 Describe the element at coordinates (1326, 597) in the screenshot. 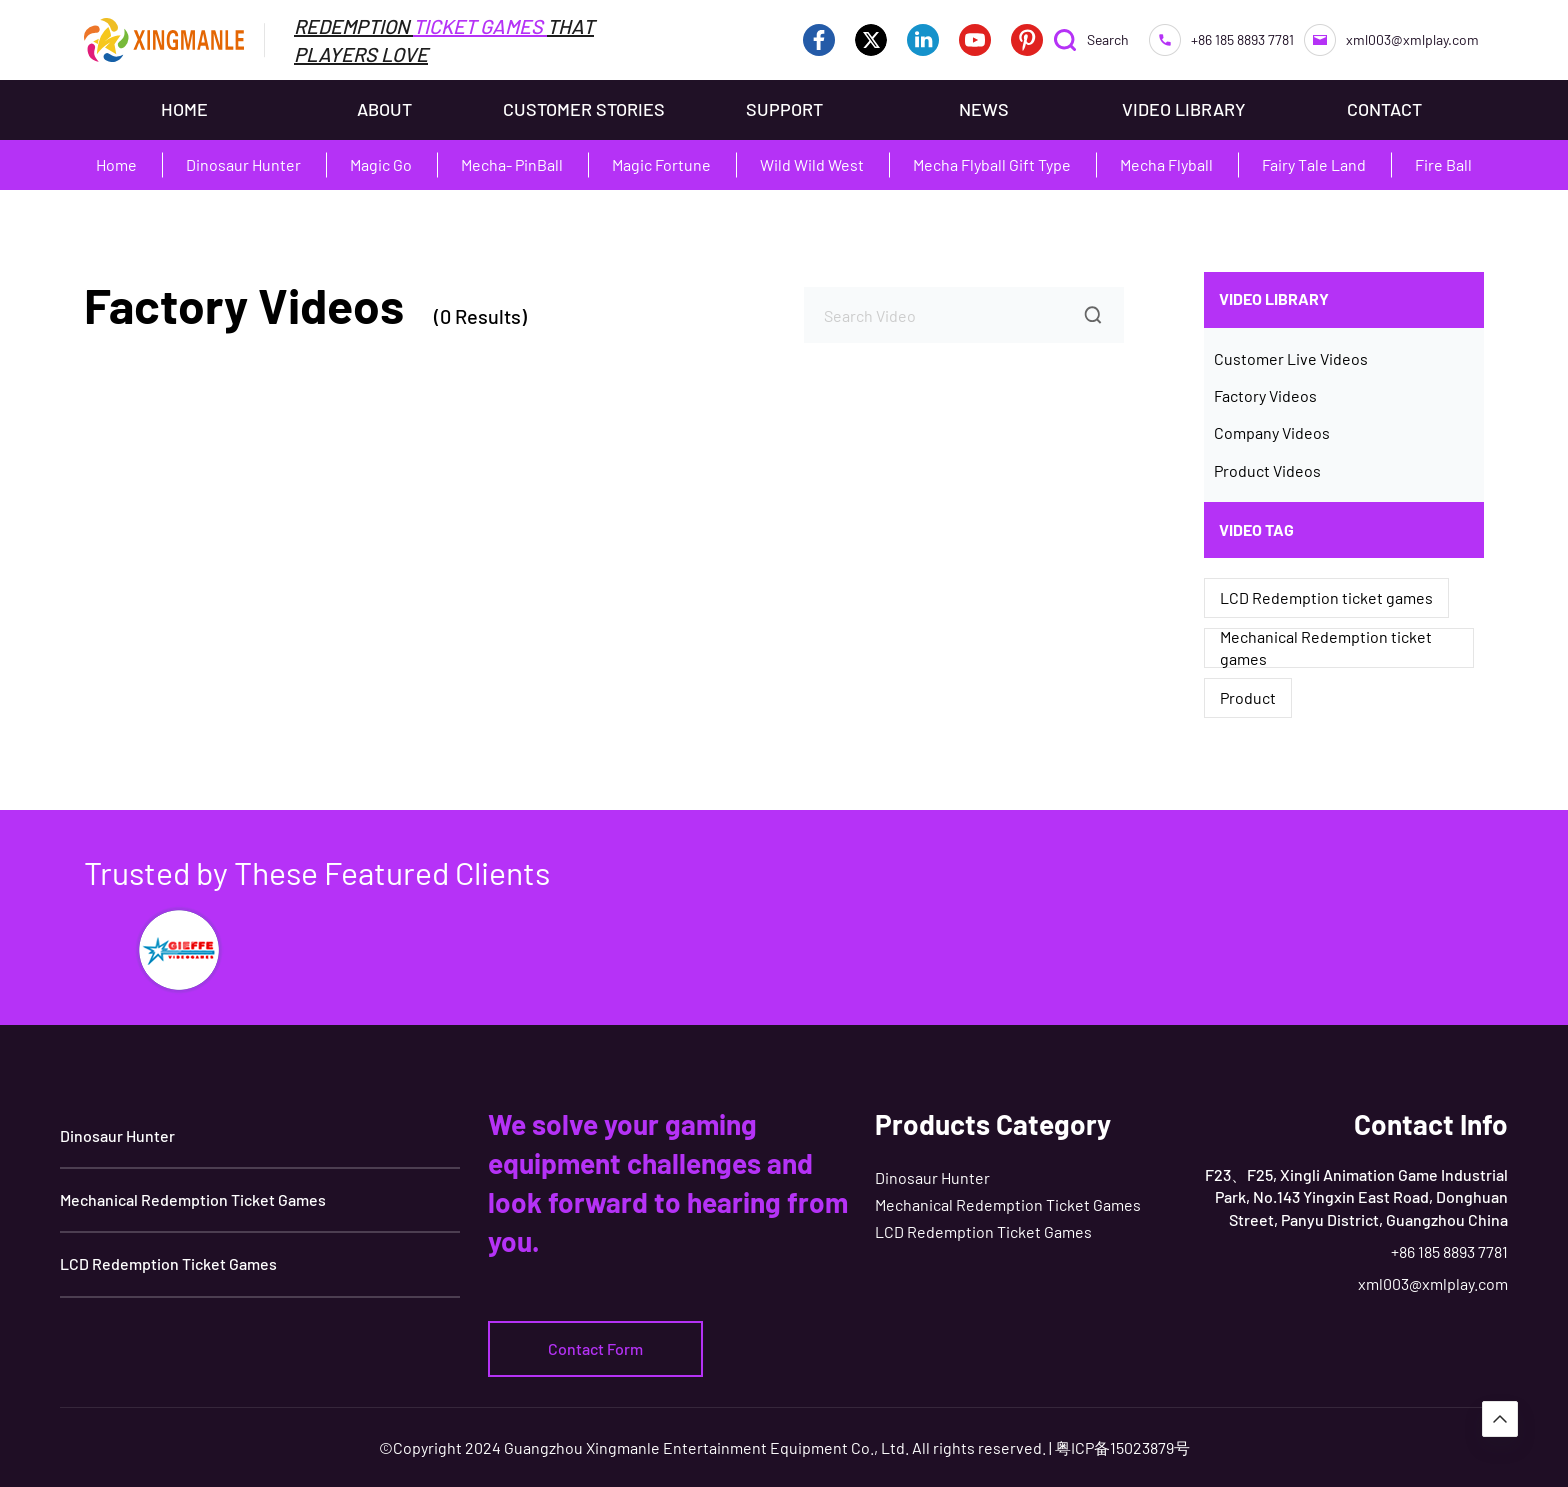

I see `LCD Redemption ticket games` at that location.